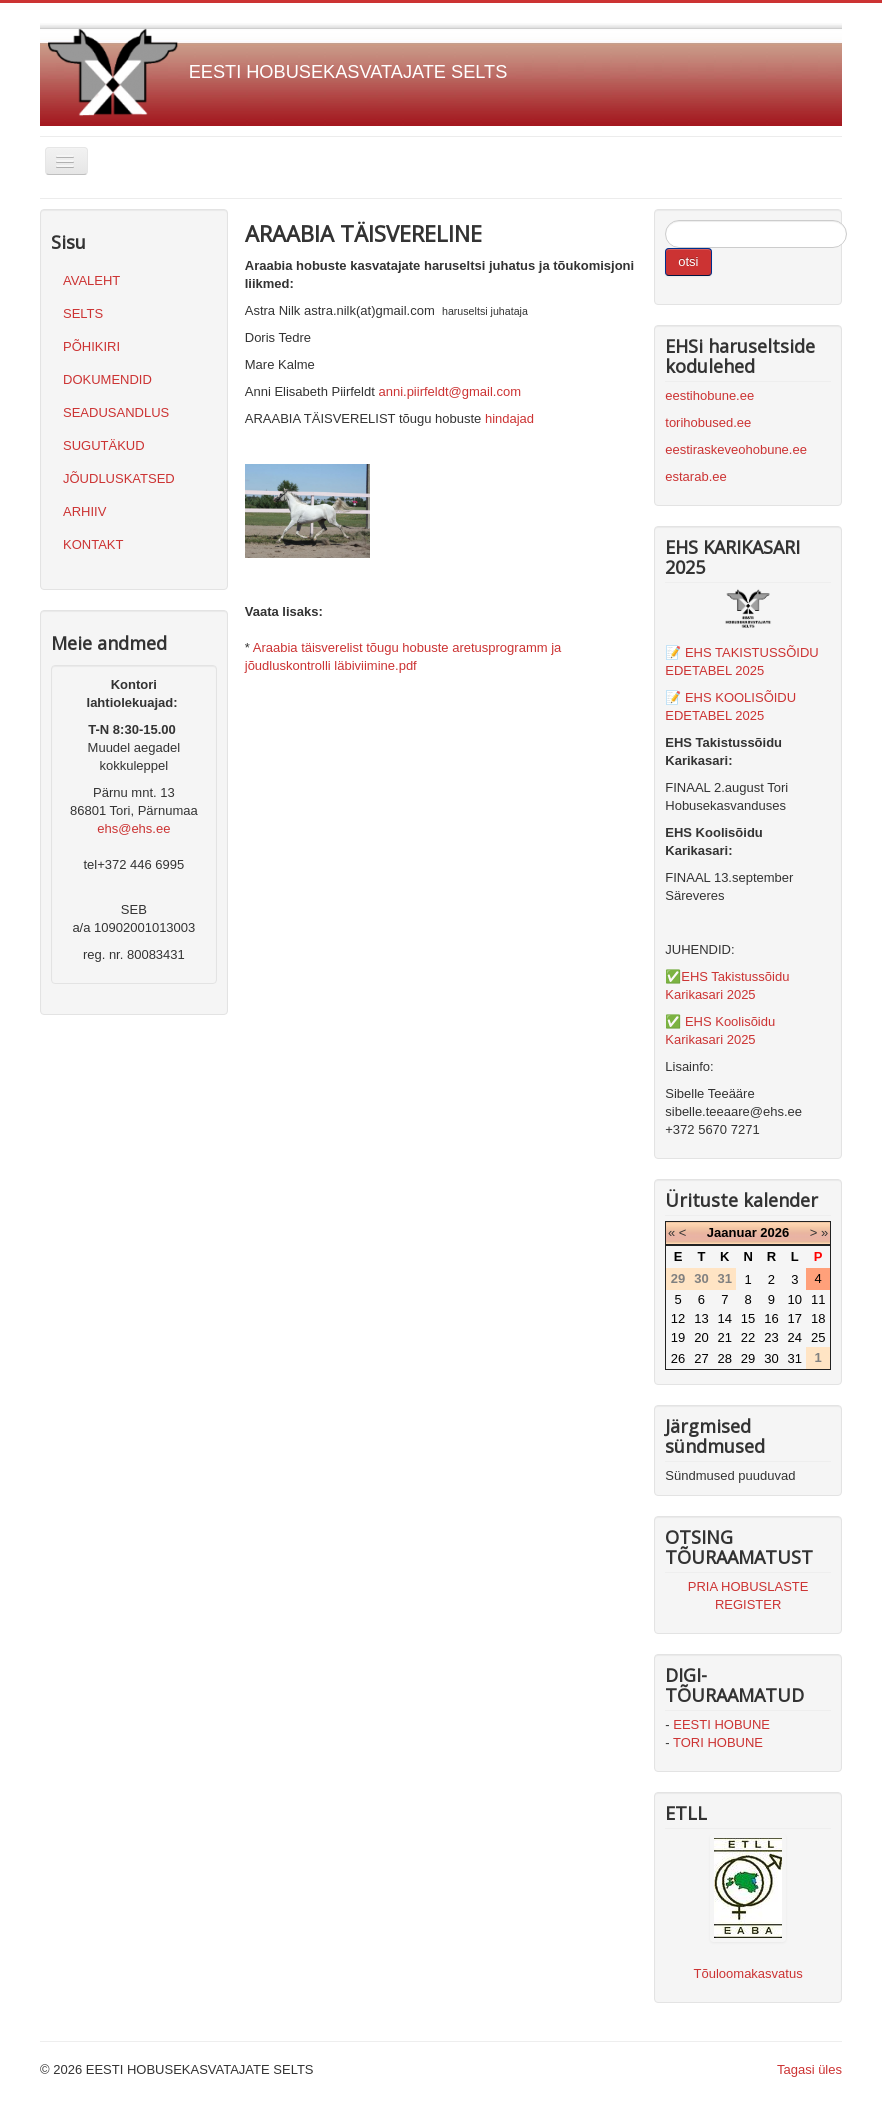  Describe the element at coordinates (93, 544) in the screenshot. I see `KONTAKT` at that location.